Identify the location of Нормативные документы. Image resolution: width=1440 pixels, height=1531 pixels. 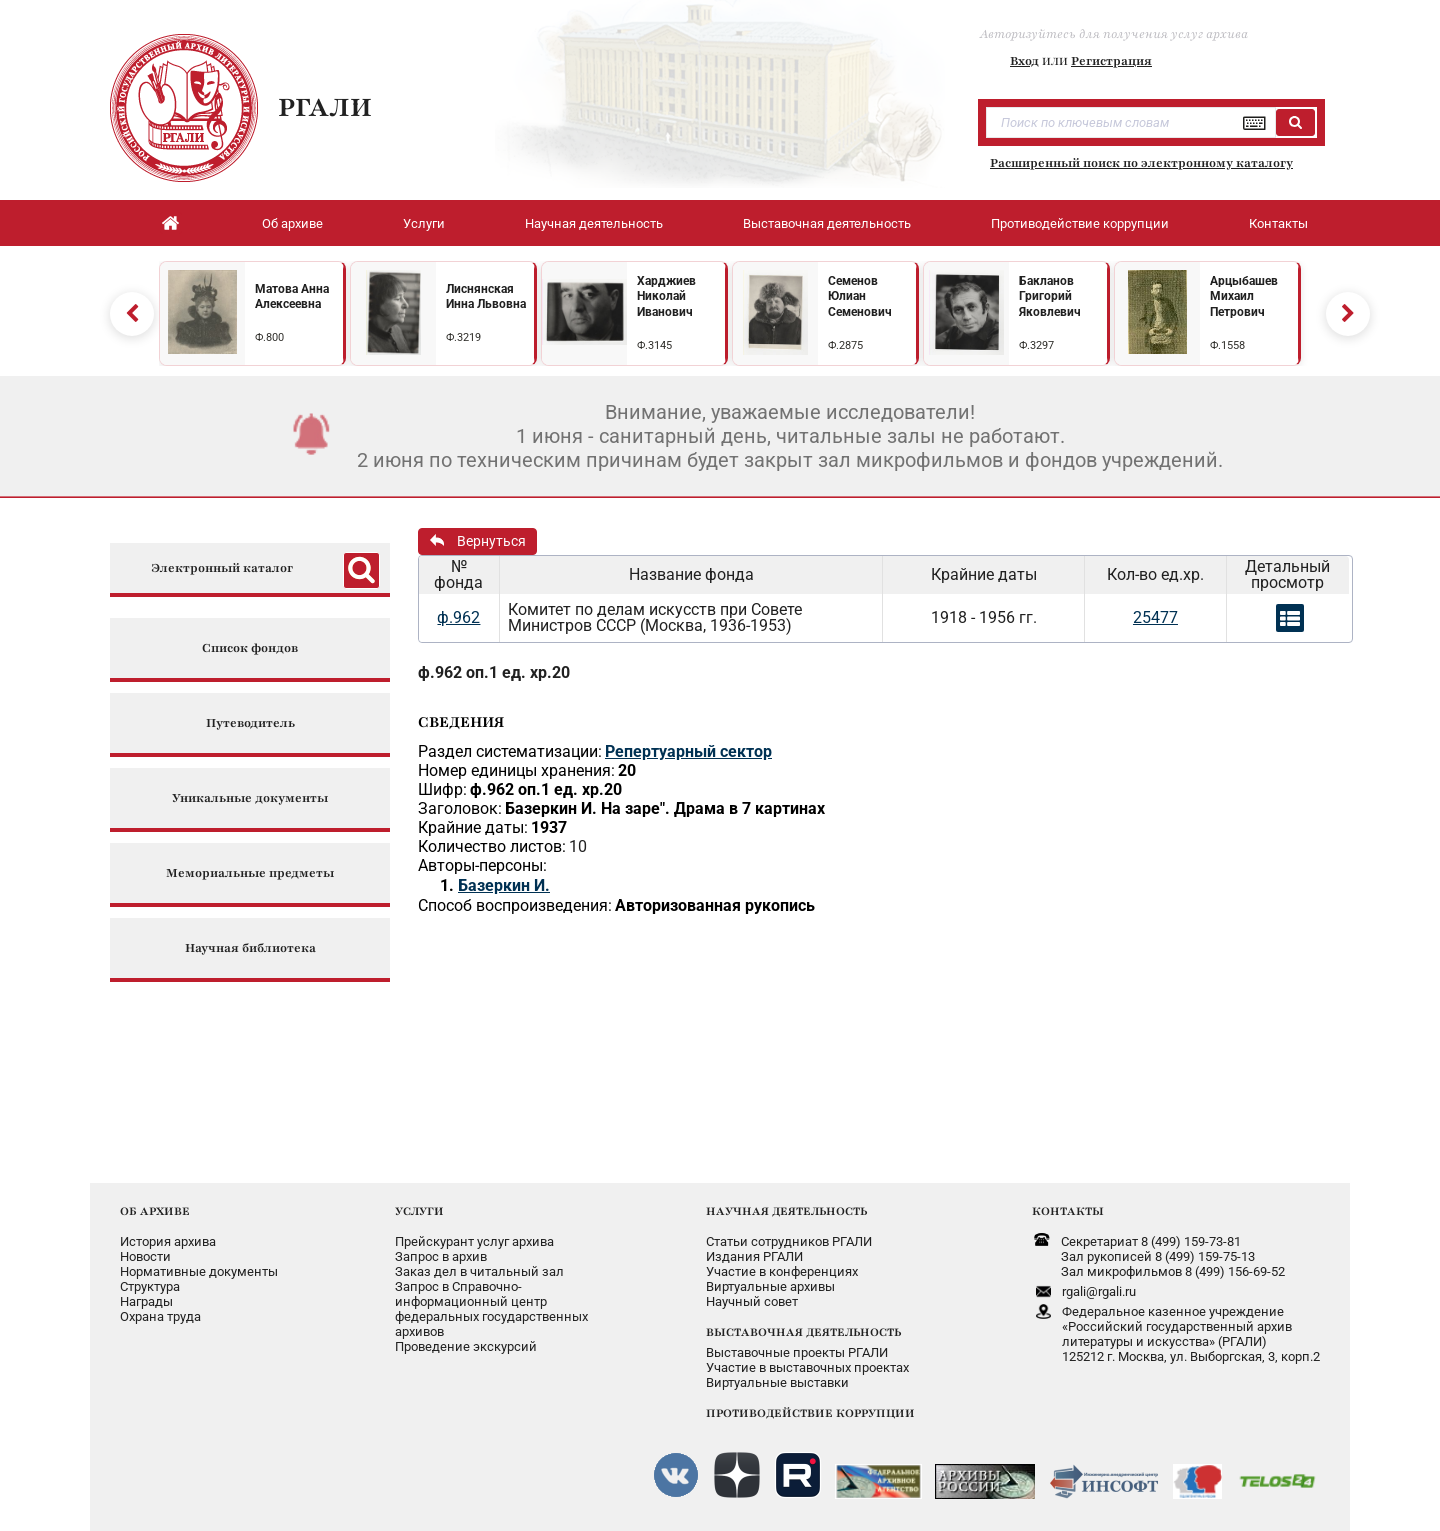
(199, 1271).